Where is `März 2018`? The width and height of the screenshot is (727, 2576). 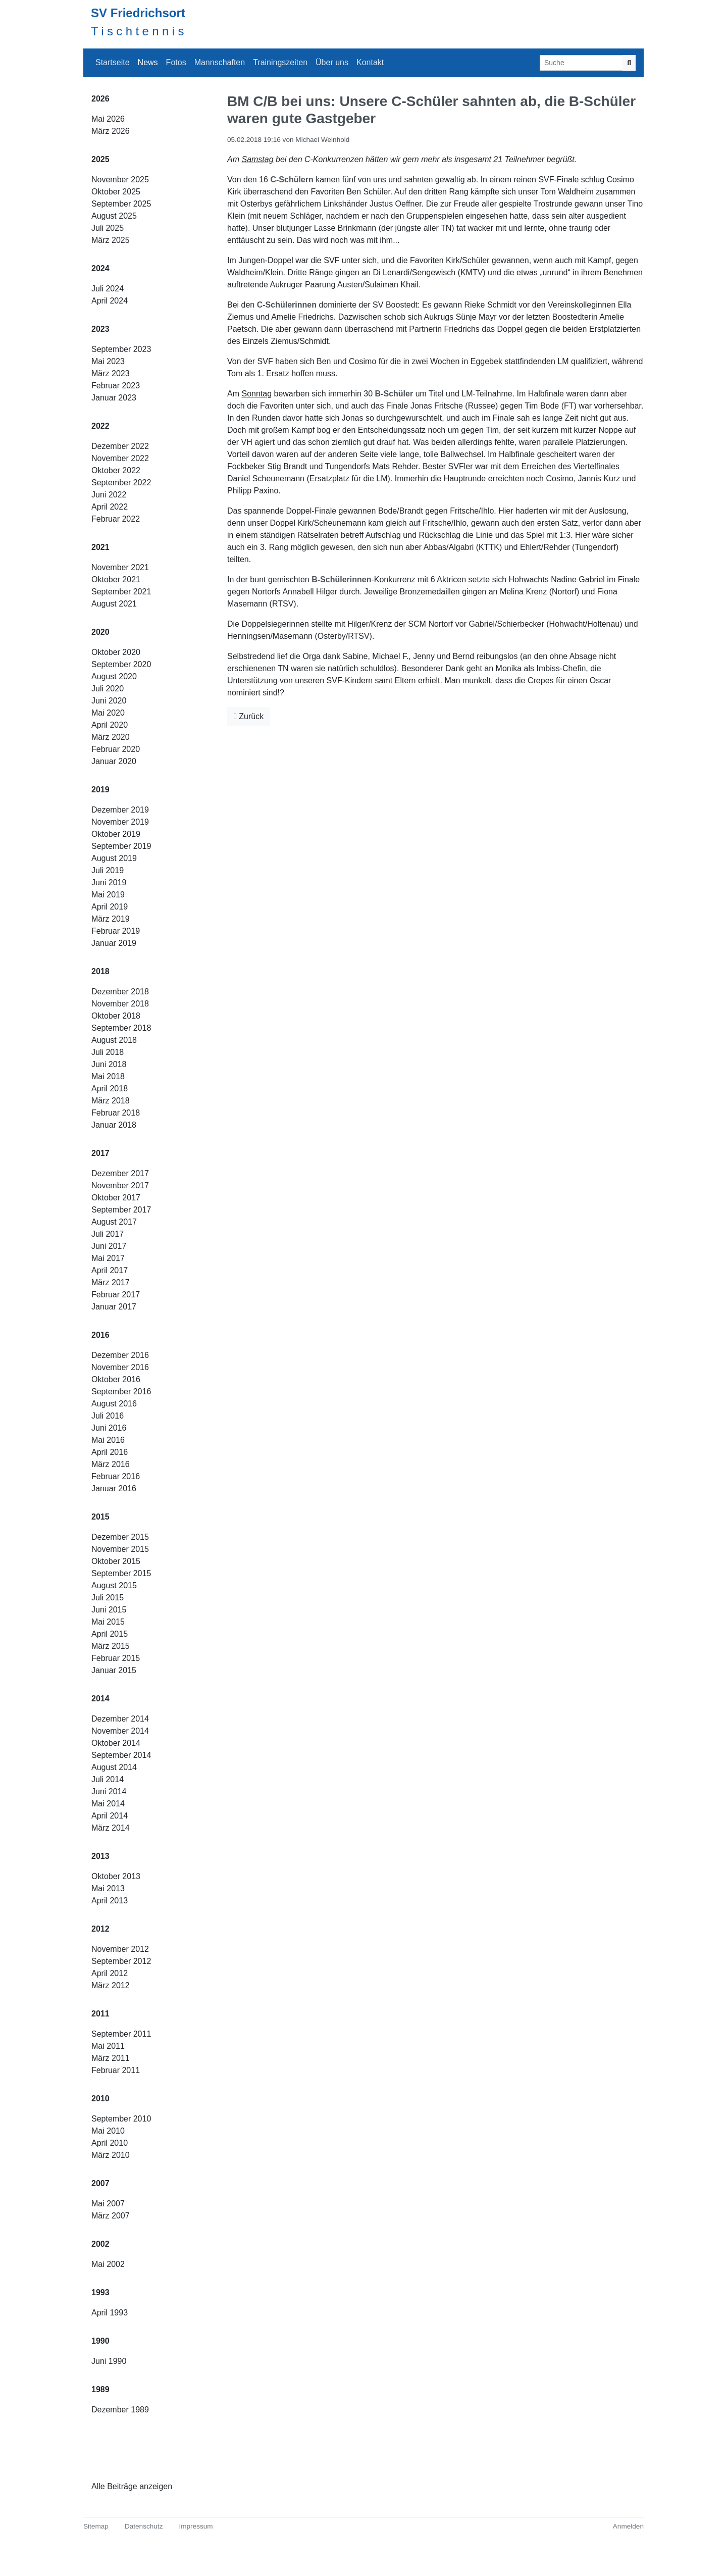
März 2018 is located at coordinates (110, 1100).